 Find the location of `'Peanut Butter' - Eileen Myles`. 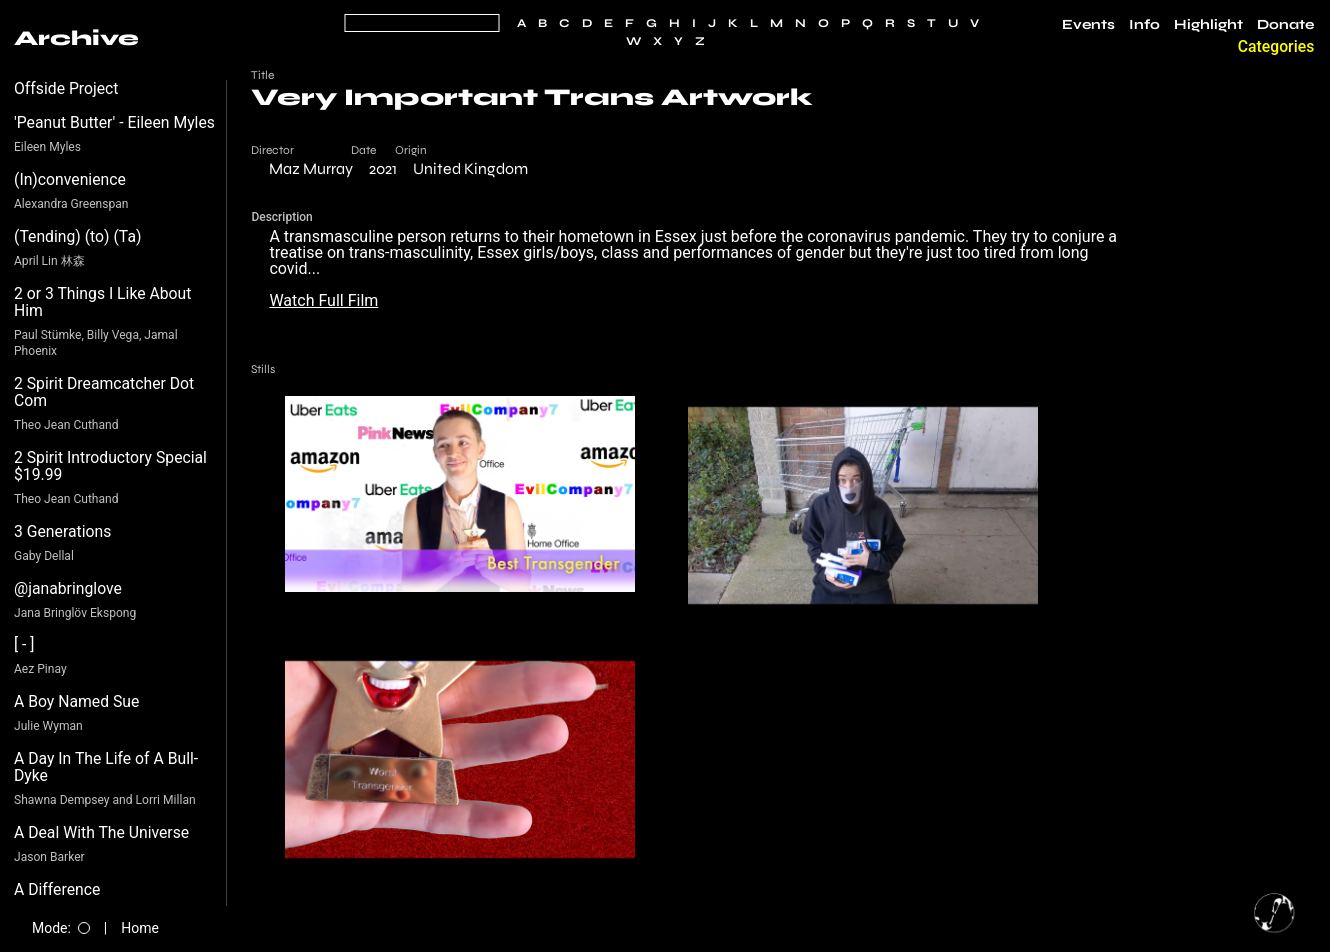

'Peanut Butter' - Eileen Myles is located at coordinates (114, 122).